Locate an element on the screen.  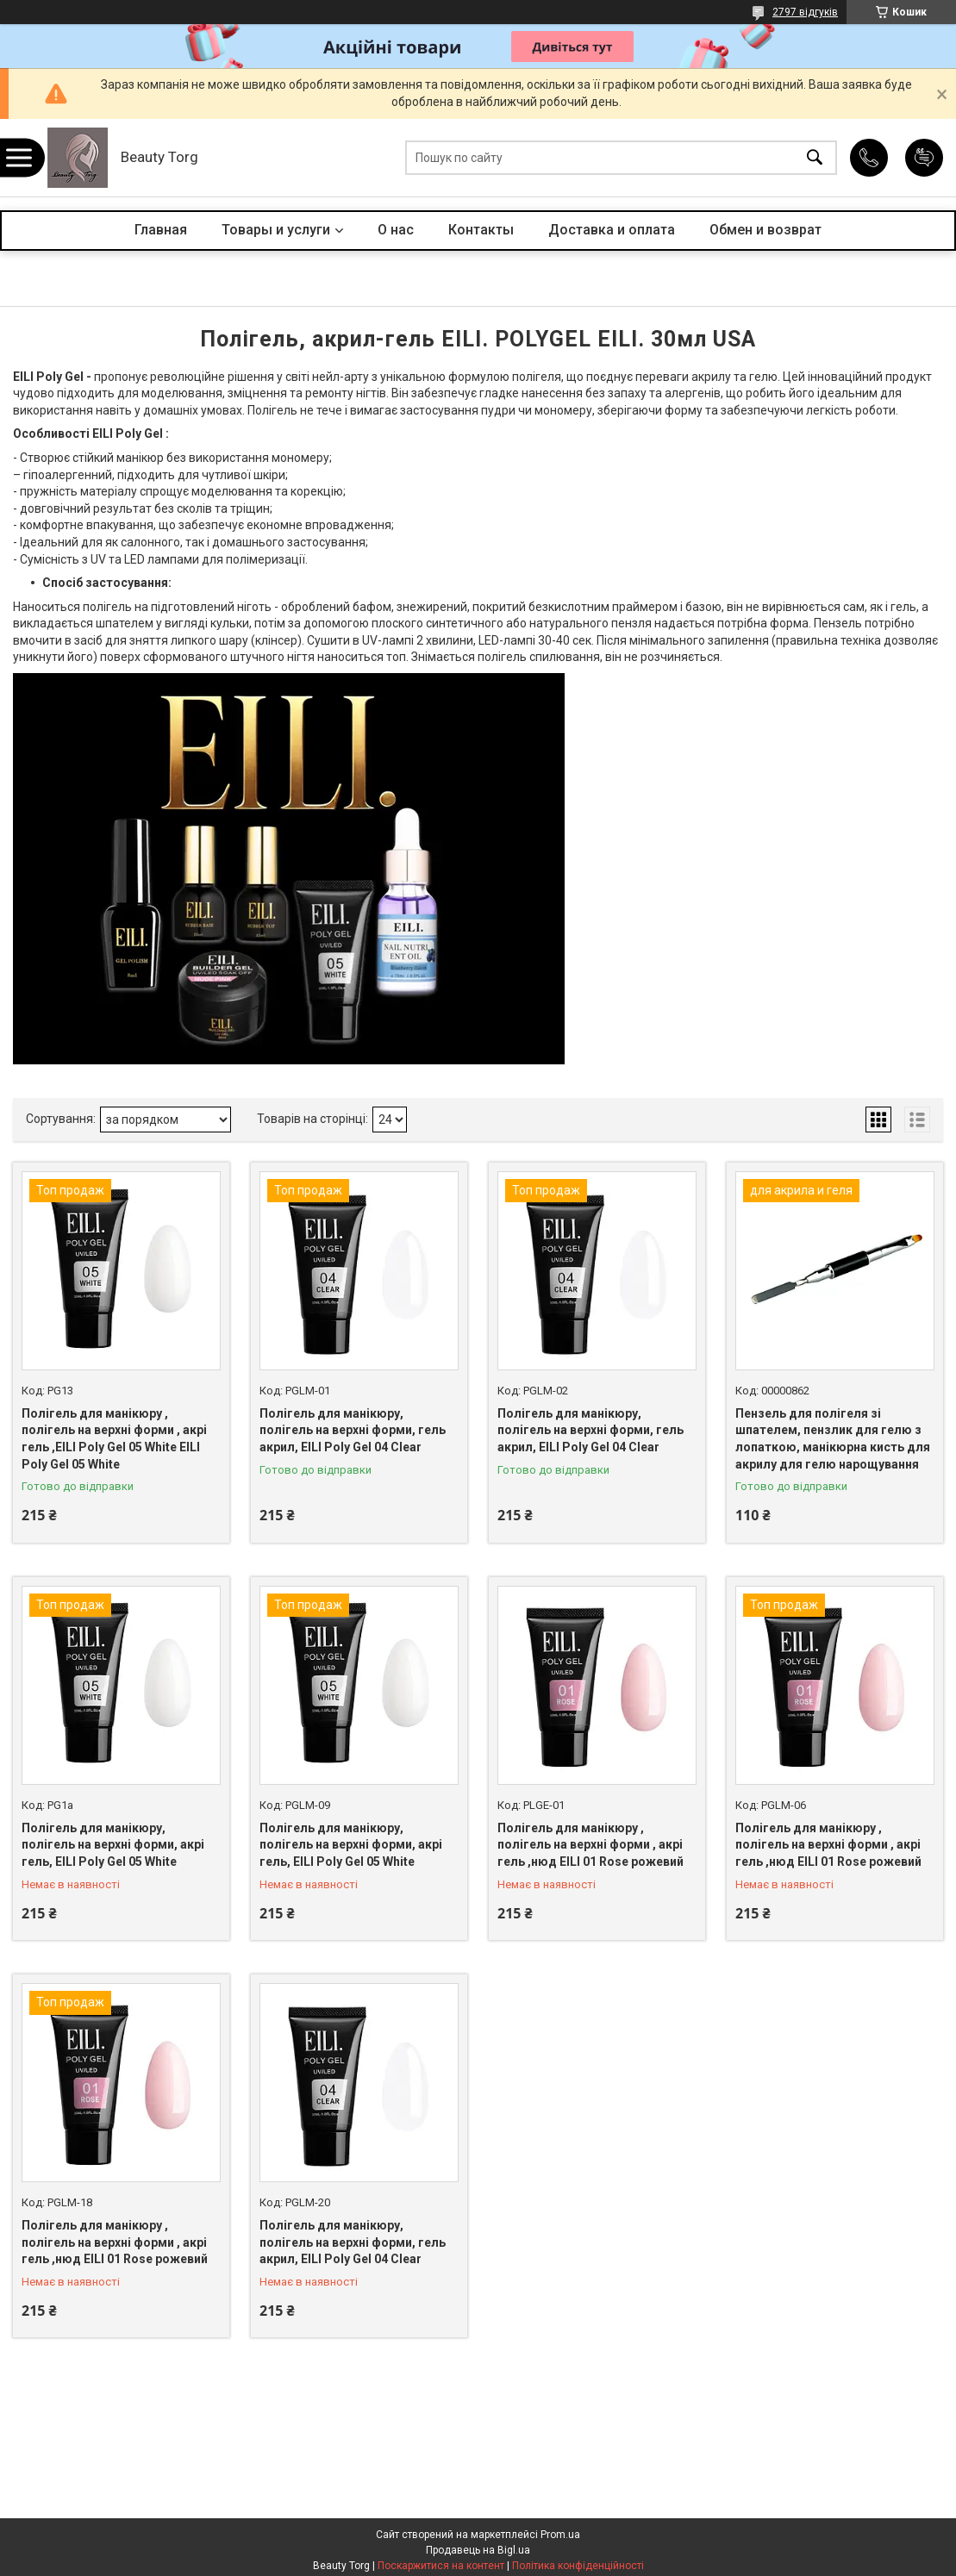
2797 відгуків is located at coordinates (805, 12).